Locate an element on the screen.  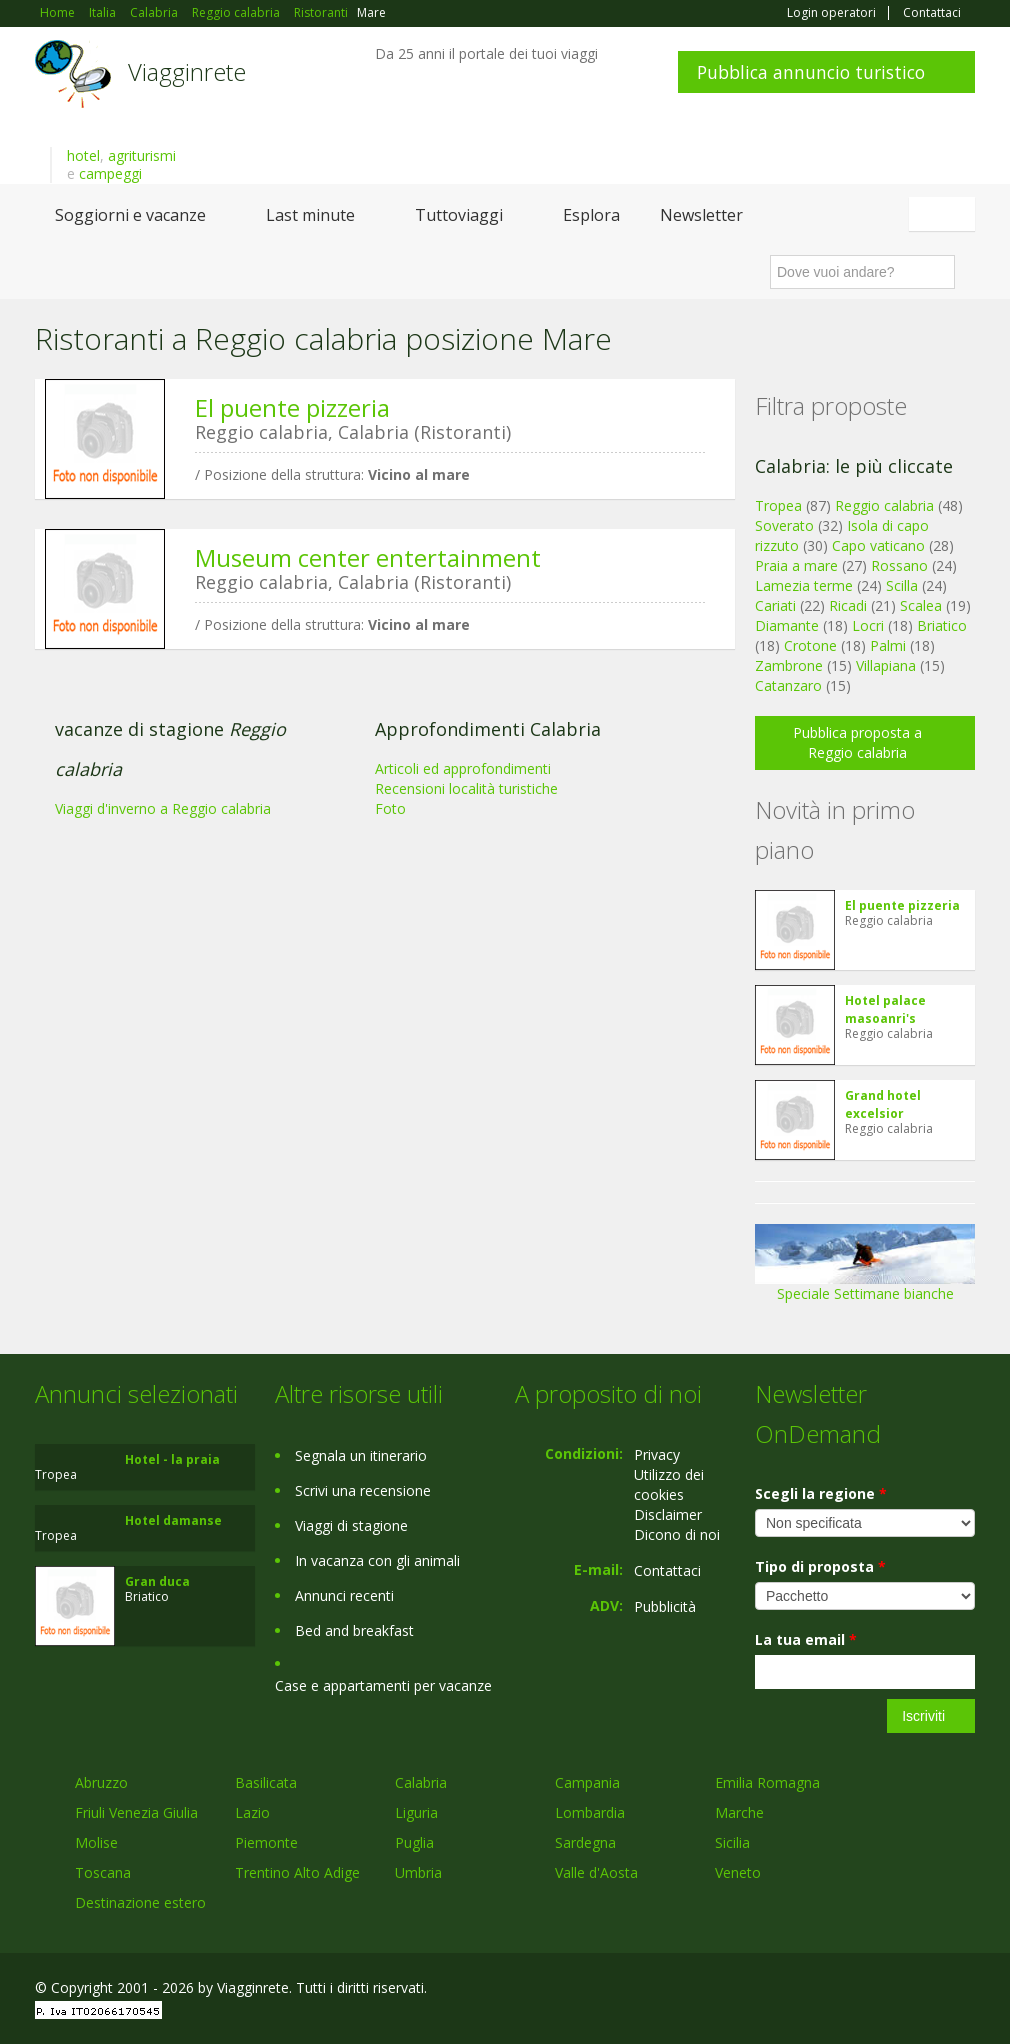
Rossano is located at coordinates (899, 565).